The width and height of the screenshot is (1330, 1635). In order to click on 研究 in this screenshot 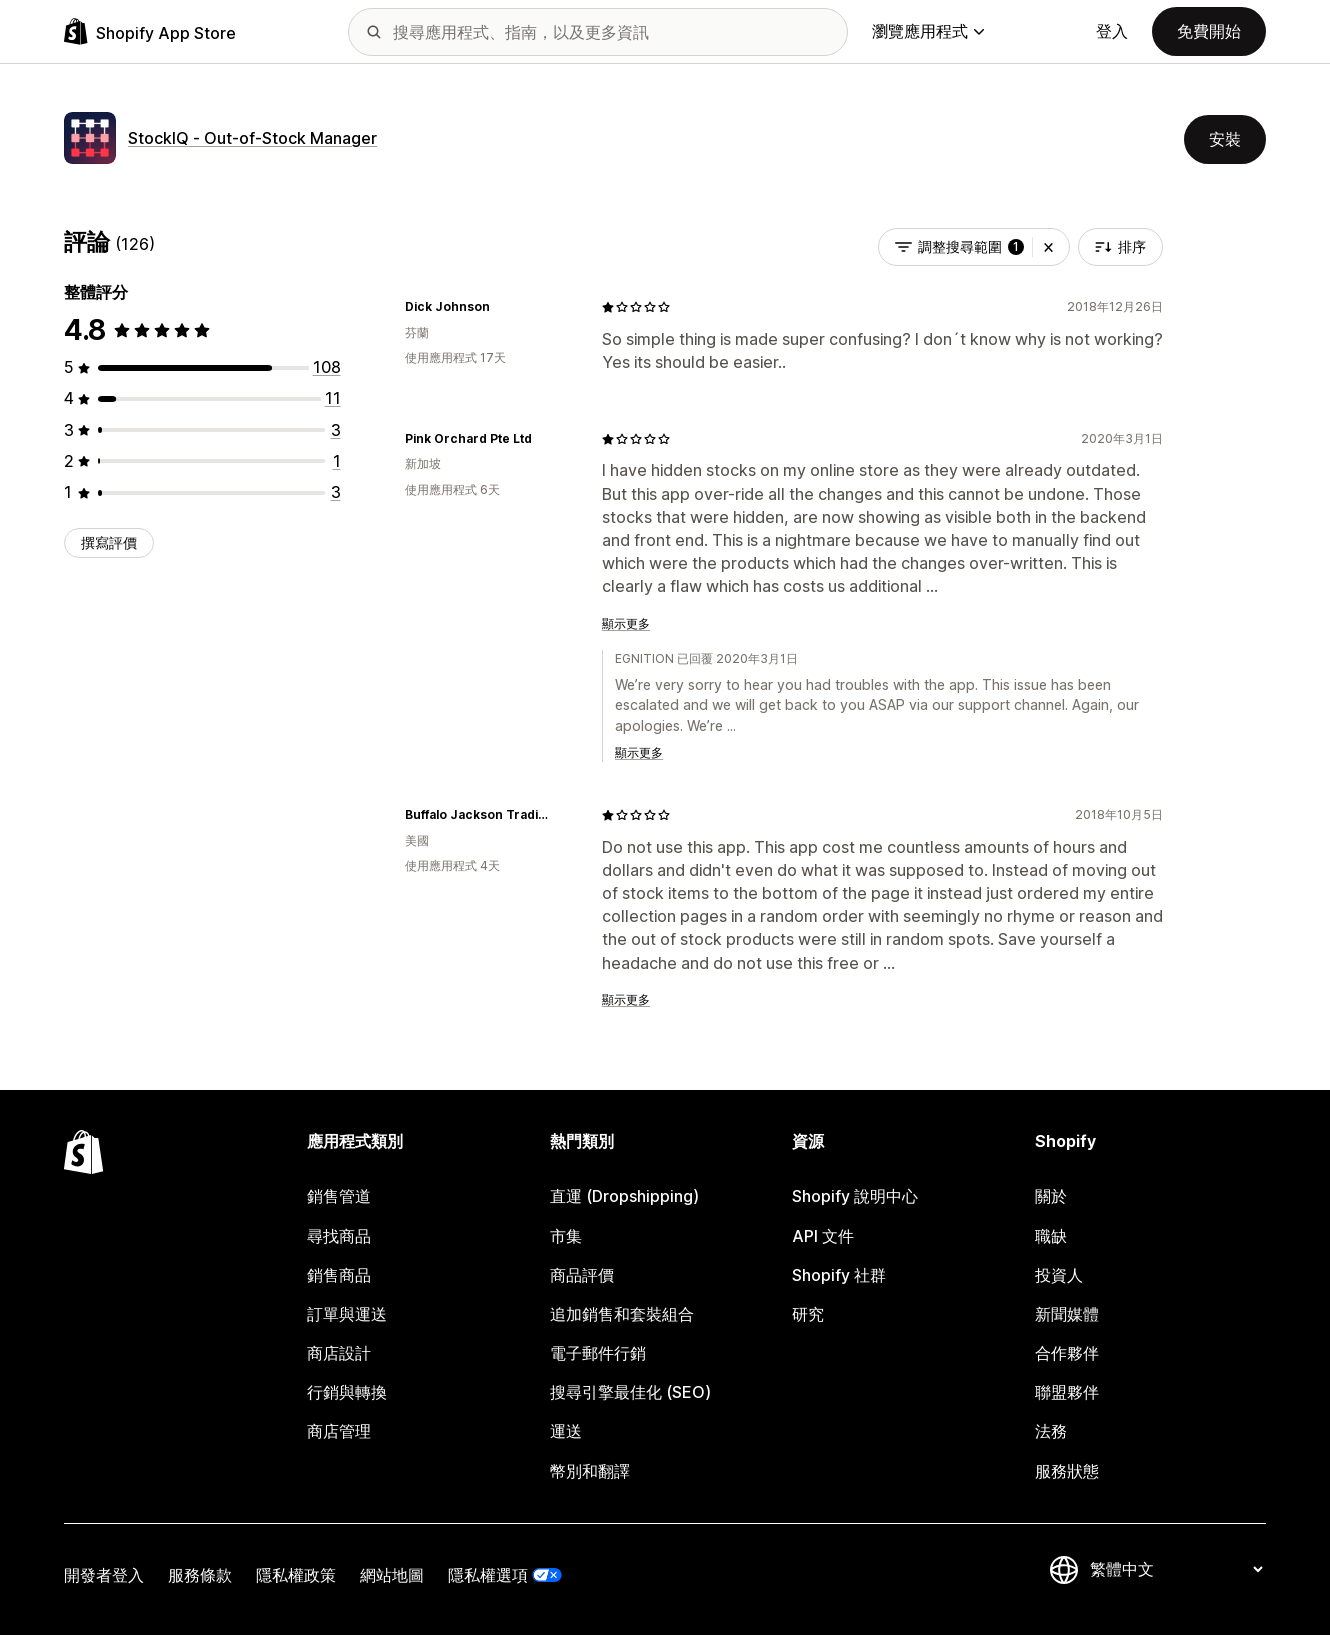, I will do `click(808, 1314)`.